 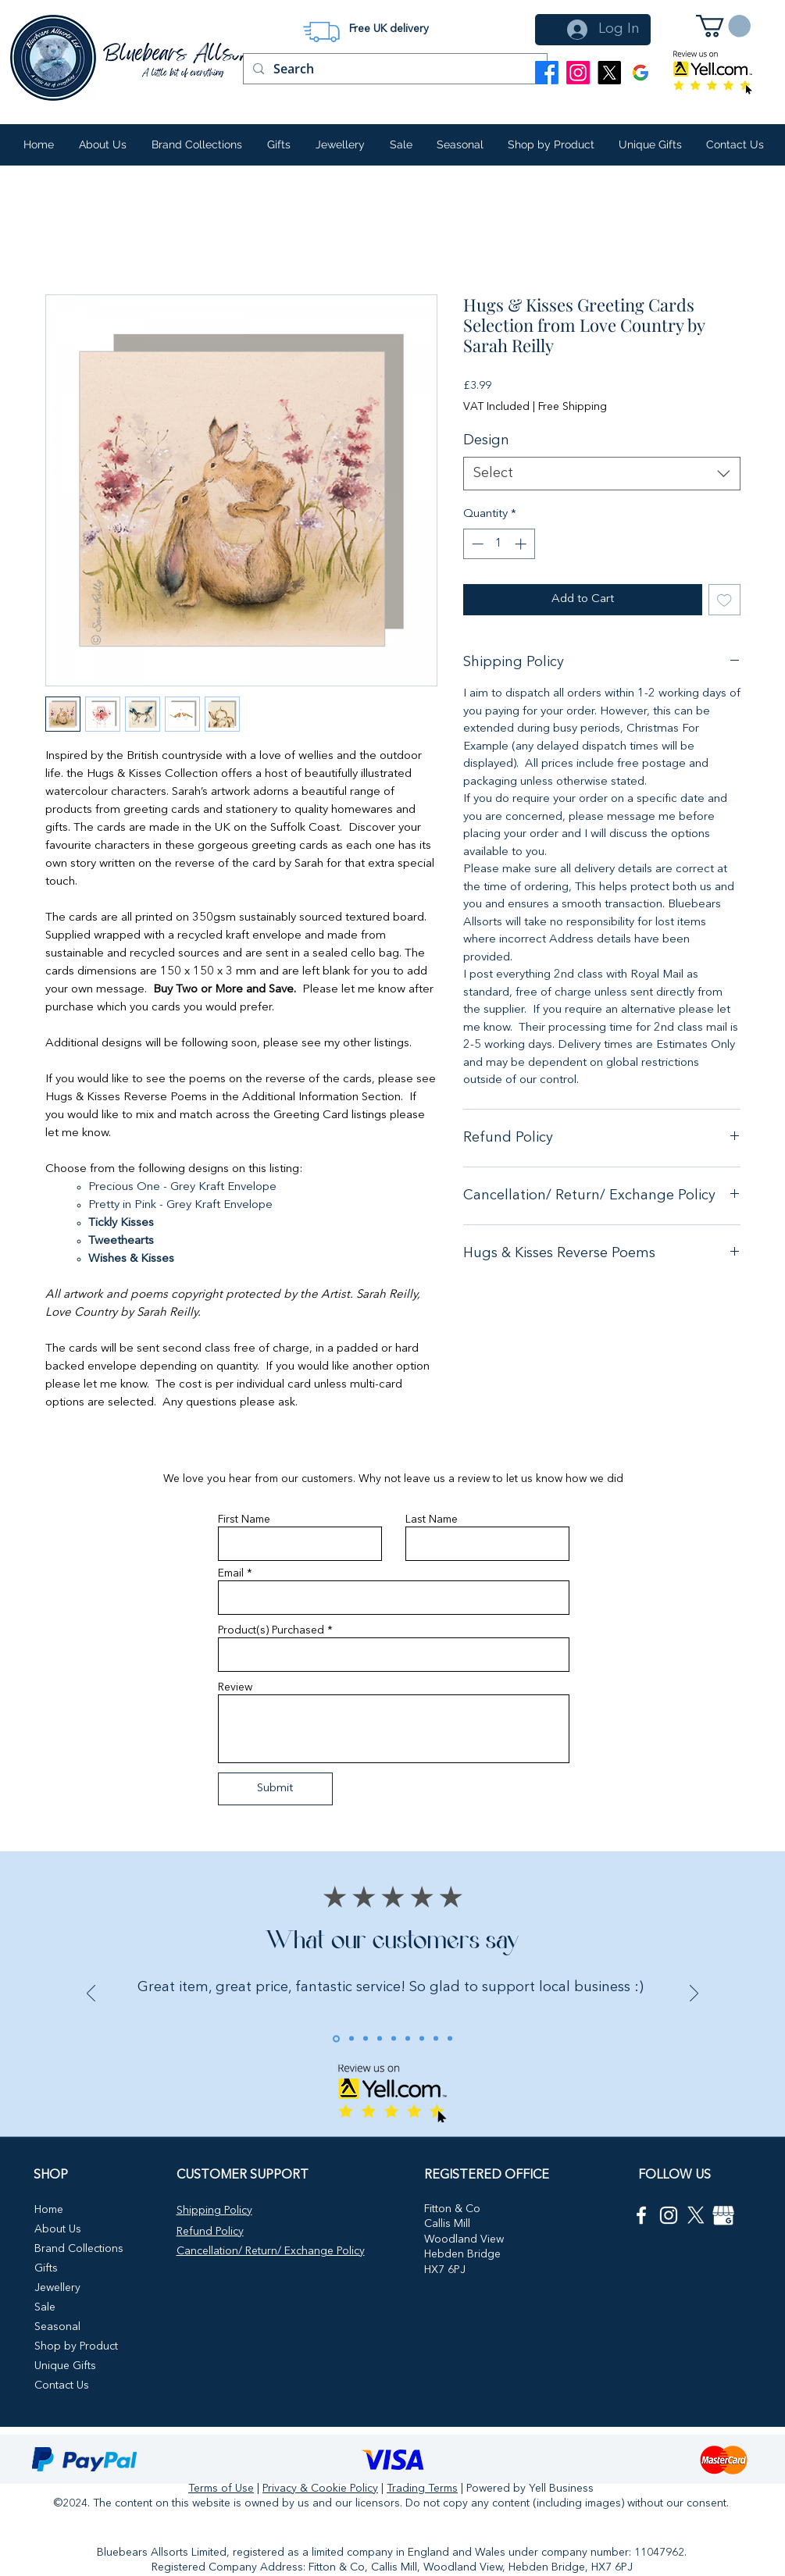 I want to click on [Previous], so click(x=271, y=33).